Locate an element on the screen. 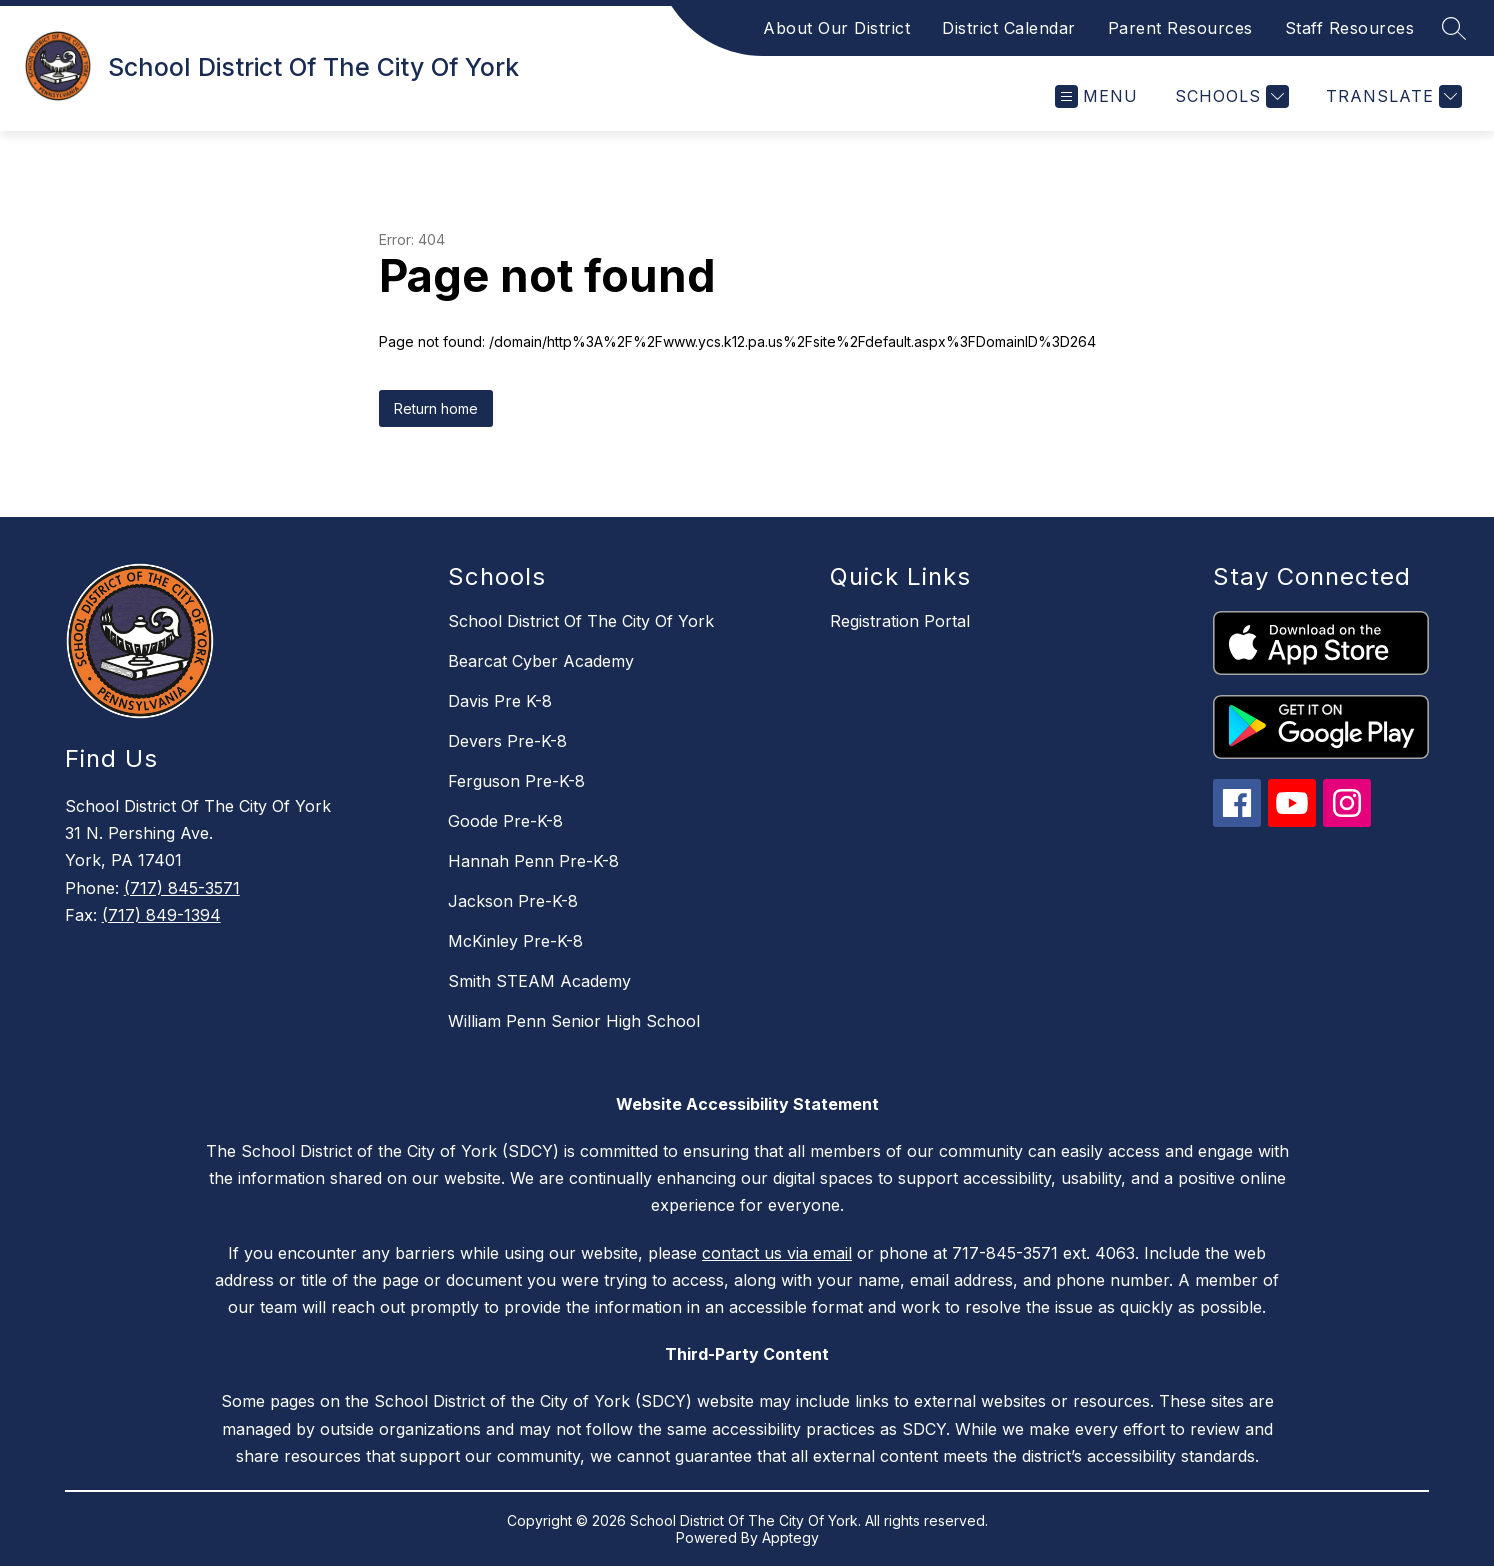 The image size is (1494, 1566). [Open menu] is located at coordinates (1096, 96).